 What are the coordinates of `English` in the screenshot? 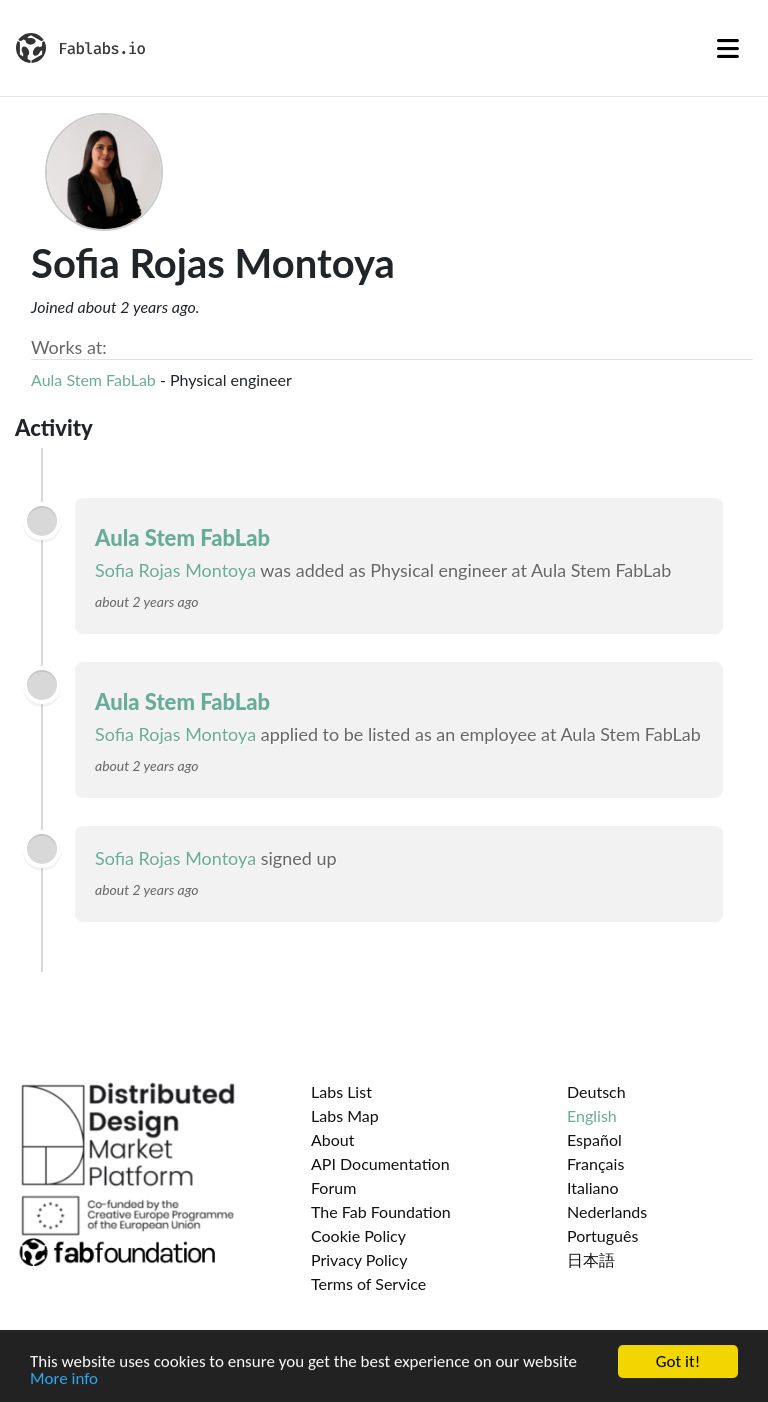 It's located at (592, 1115).